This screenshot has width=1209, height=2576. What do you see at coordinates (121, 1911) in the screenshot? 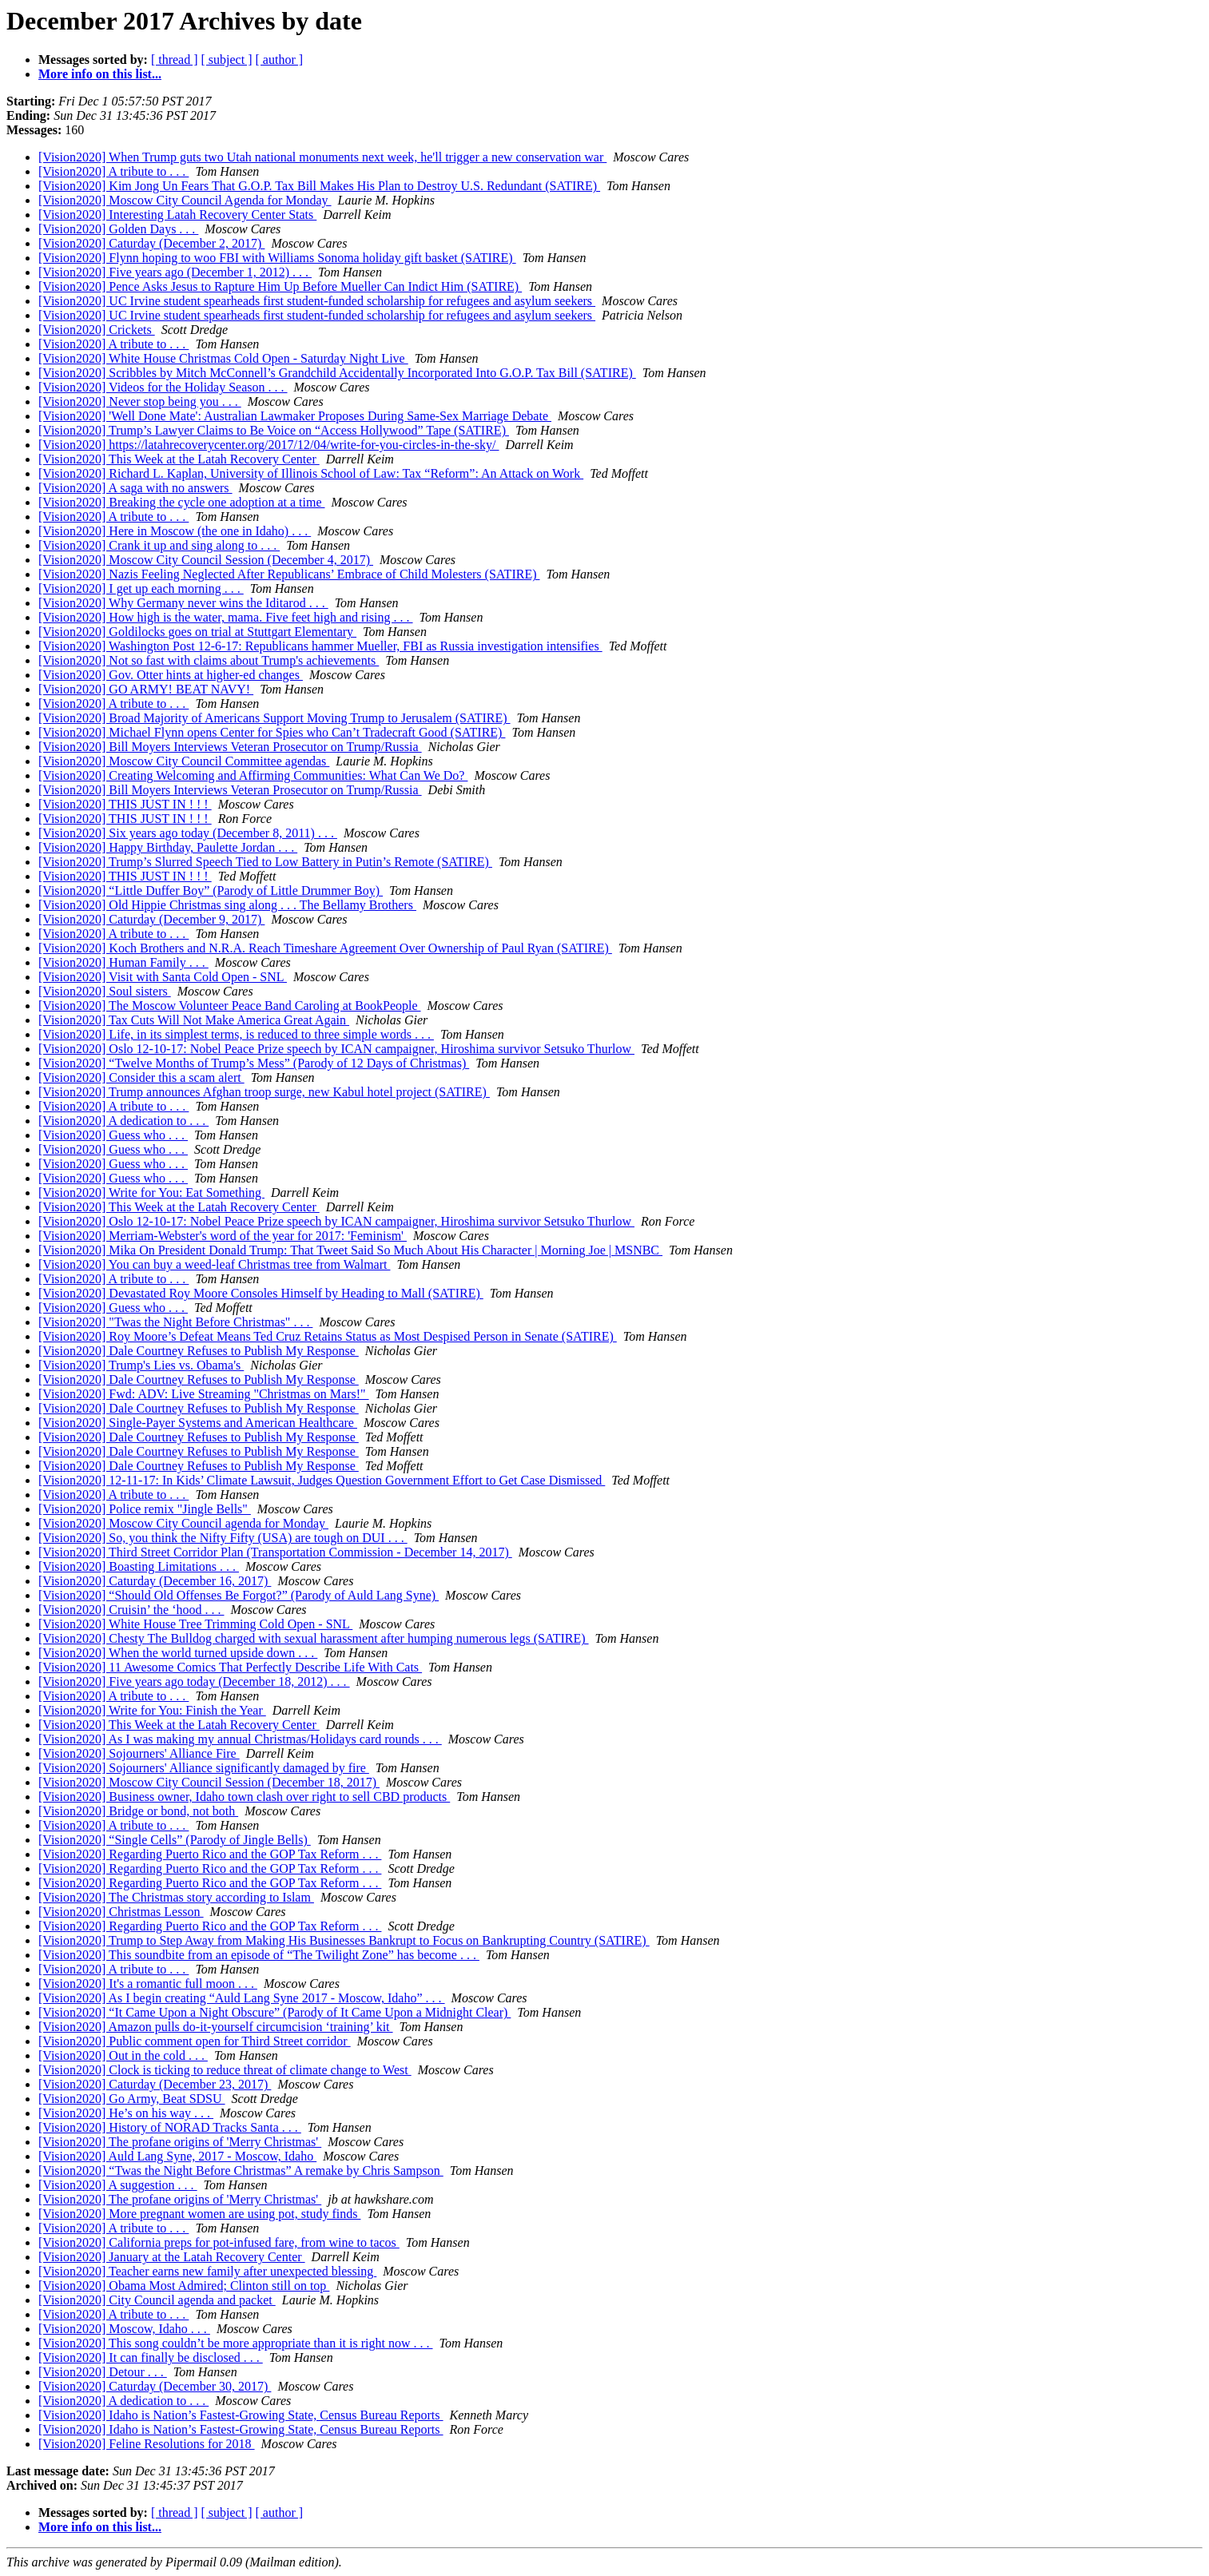
I see `[Vision2020] Christmas Lesson` at bounding box center [121, 1911].